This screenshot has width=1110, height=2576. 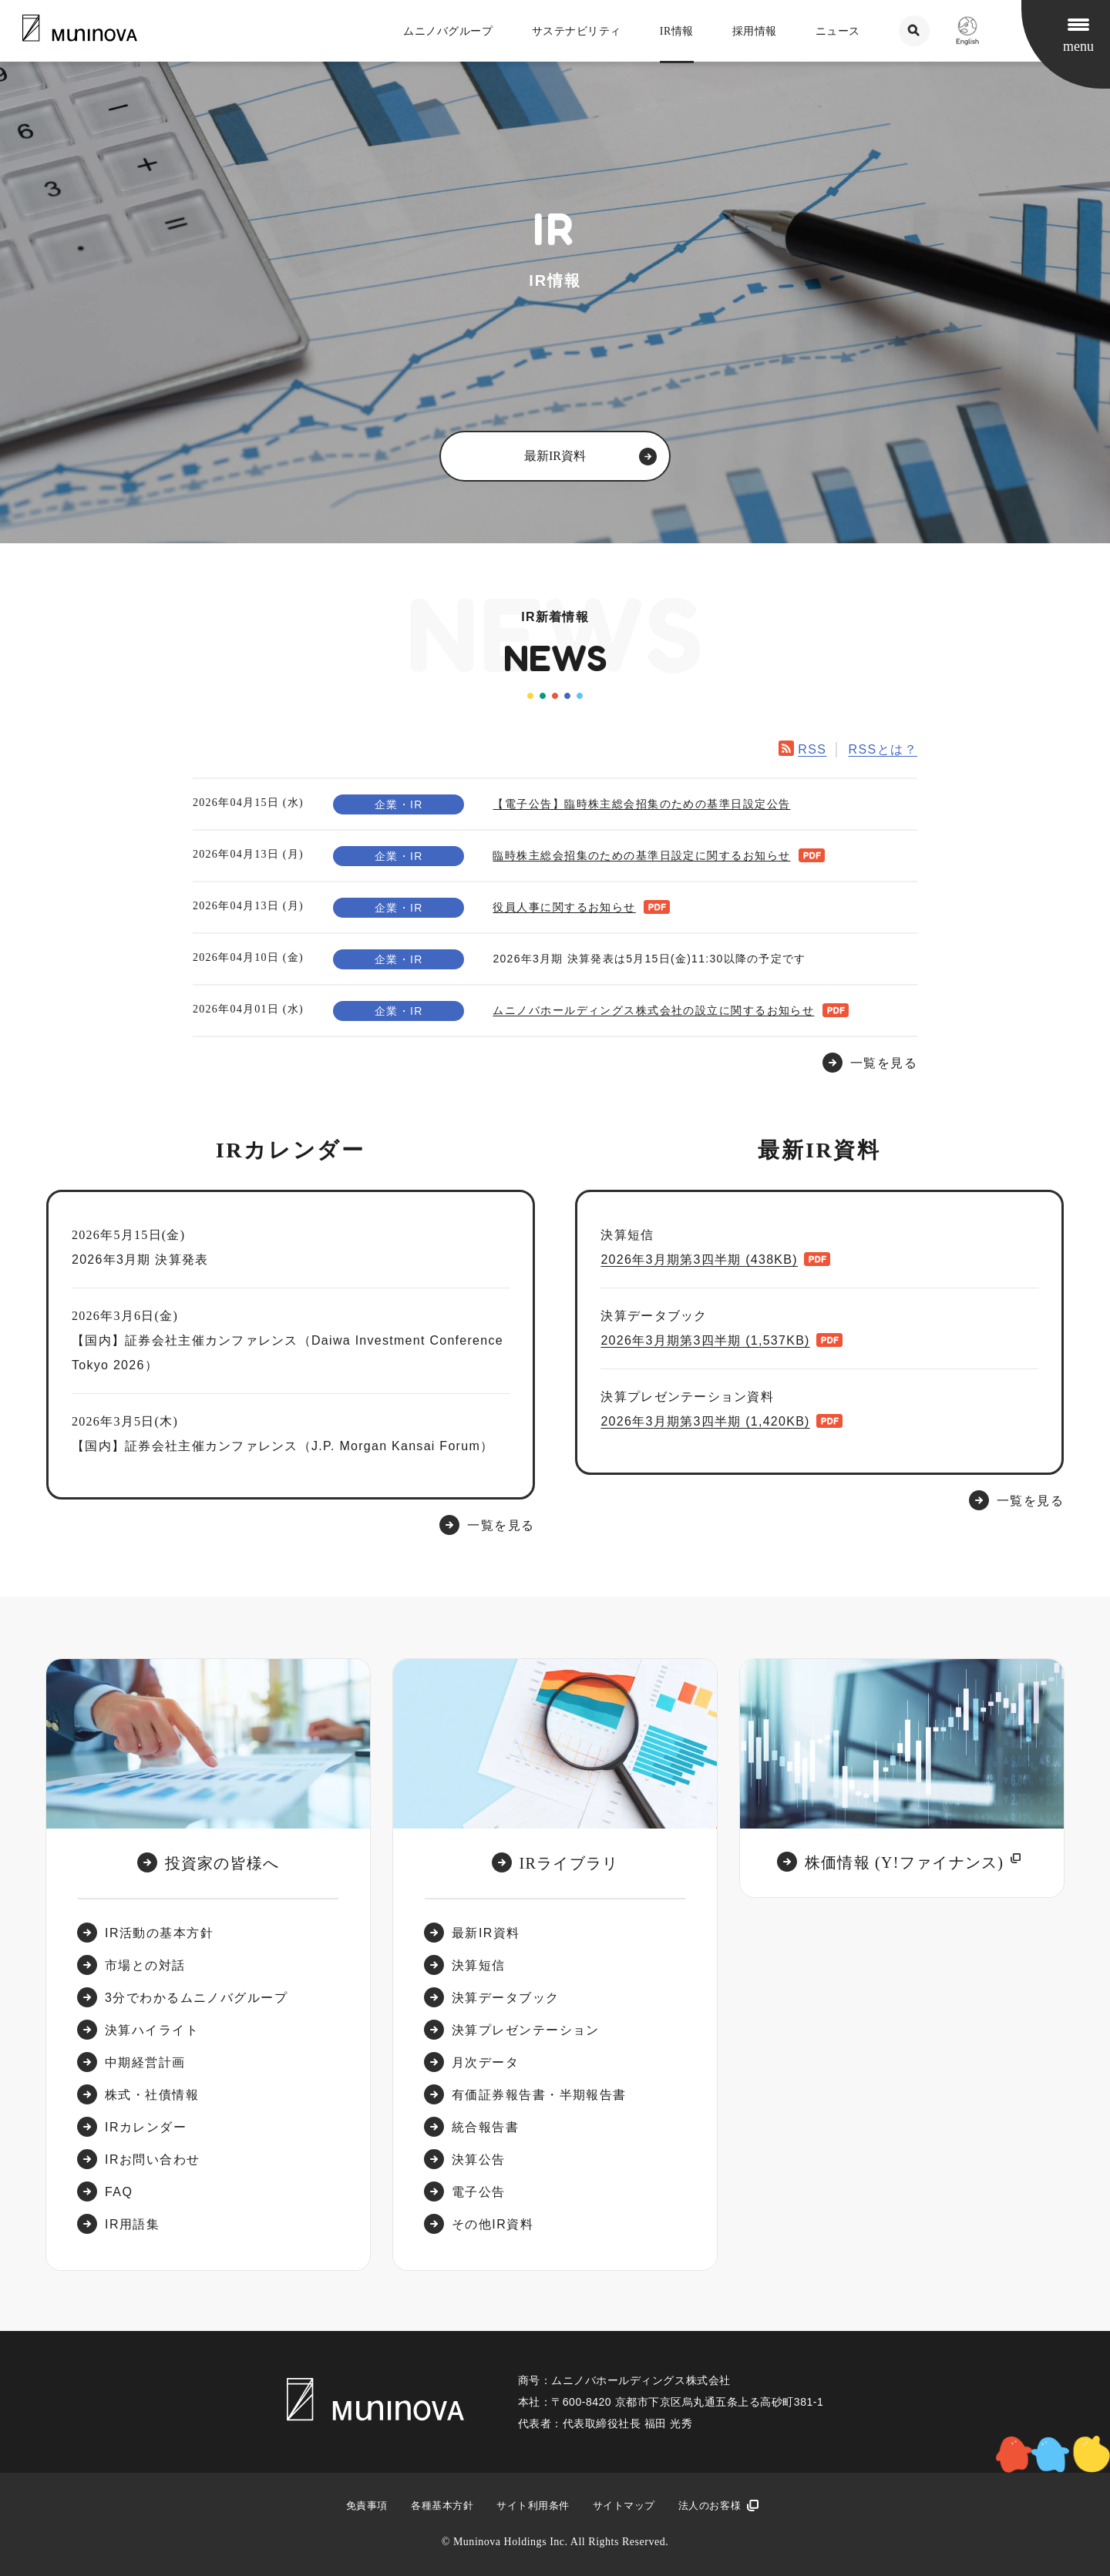 I want to click on 決算ハイライト, so click(x=152, y=2030).